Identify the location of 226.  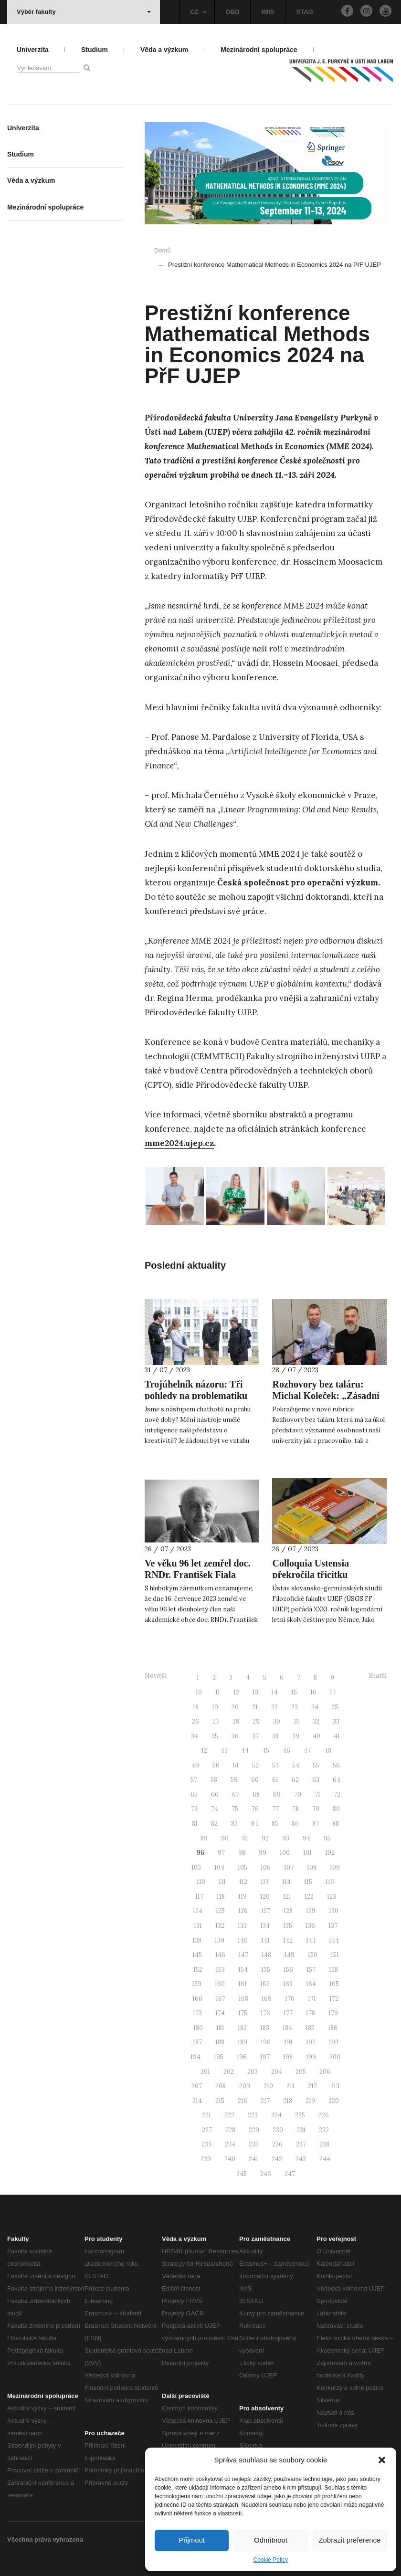
(323, 2115).